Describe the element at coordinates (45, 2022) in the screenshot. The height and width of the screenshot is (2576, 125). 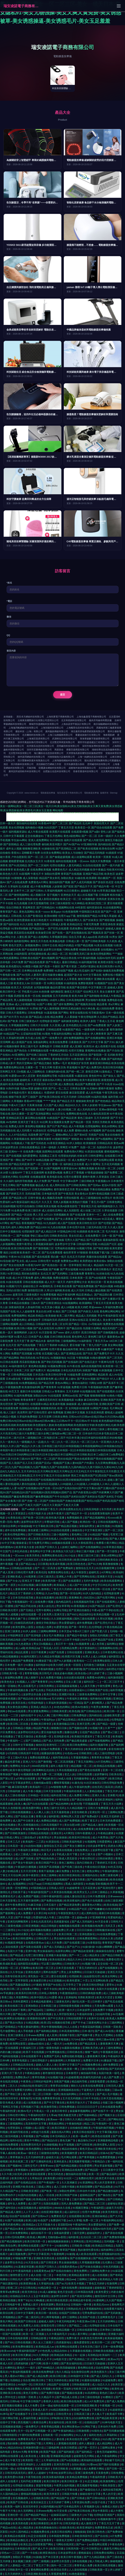
I see `欧美1页` at that location.